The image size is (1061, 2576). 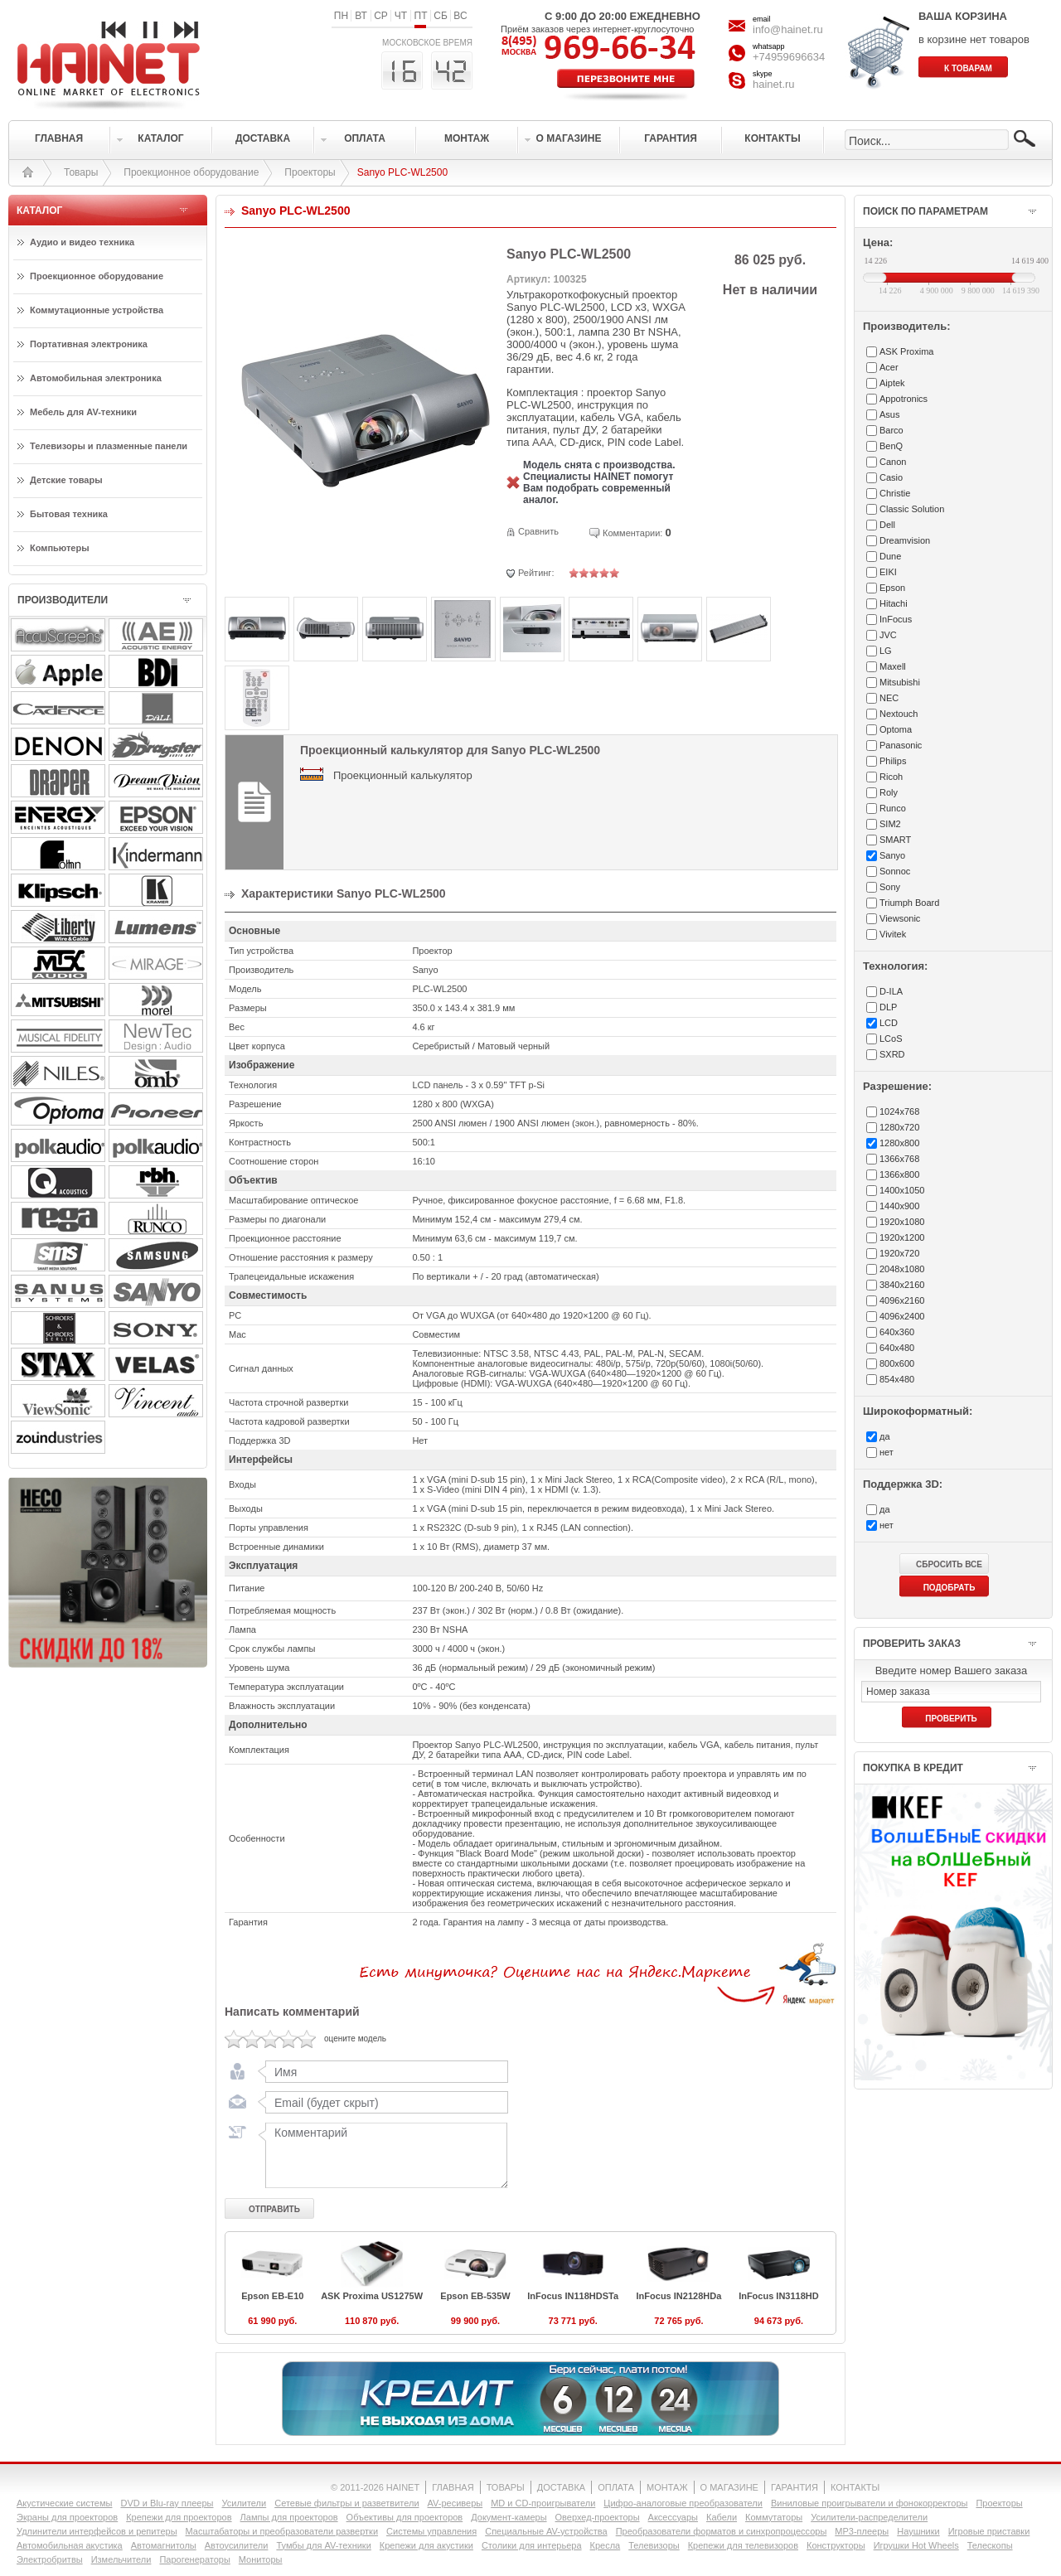 What do you see at coordinates (452, 2487) in the screenshot?
I see `ГЛАВНАЯ` at bounding box center [452, 2487].